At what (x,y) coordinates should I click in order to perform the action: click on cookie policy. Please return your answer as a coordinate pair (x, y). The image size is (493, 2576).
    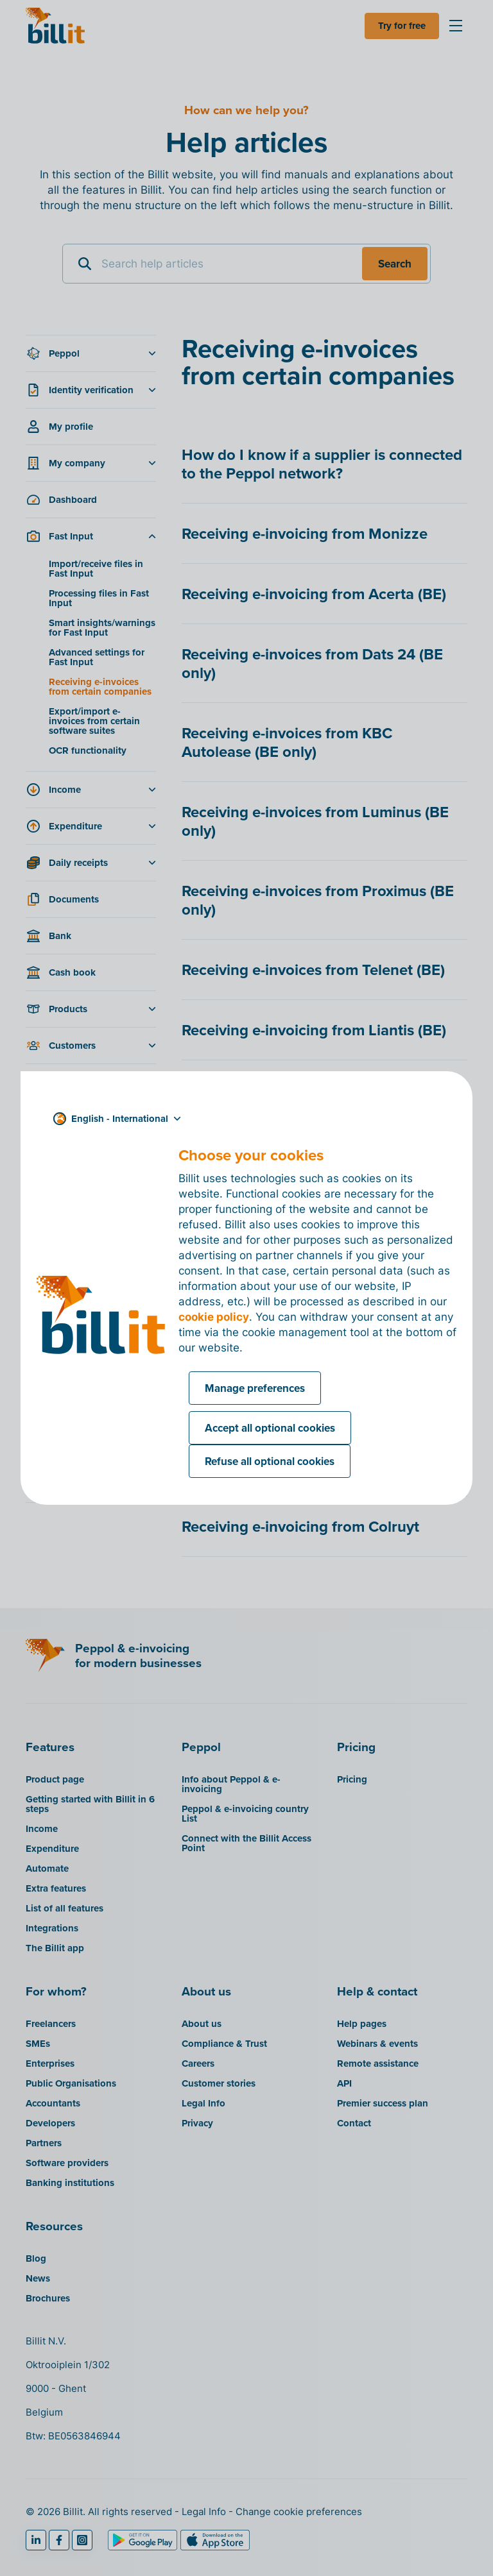
    Looking at the image, I should click on (213, 1316).